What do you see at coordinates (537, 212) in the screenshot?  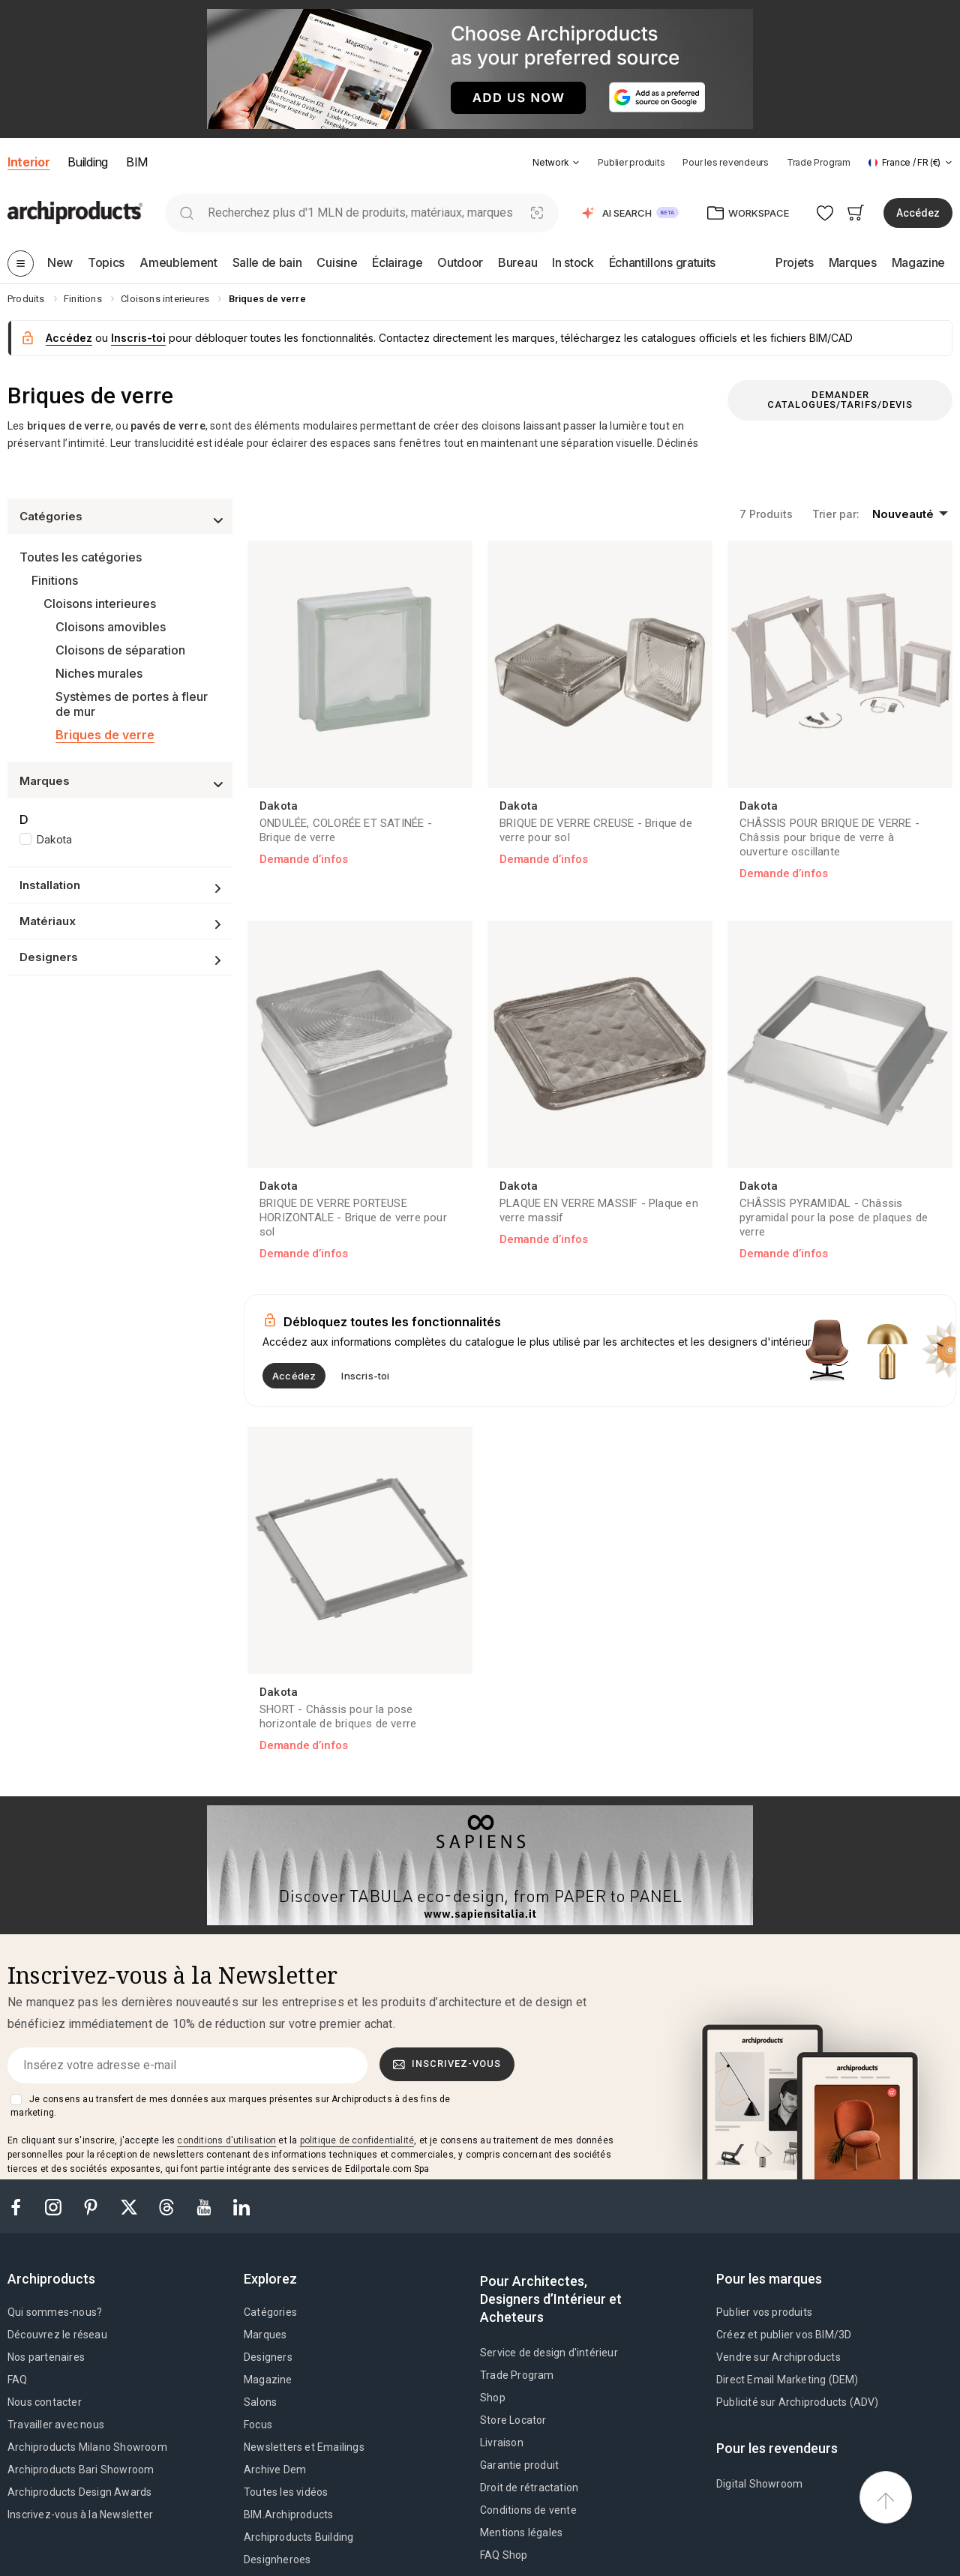 I see `[Recherche visuelle]` at bounding box center [537, 212].